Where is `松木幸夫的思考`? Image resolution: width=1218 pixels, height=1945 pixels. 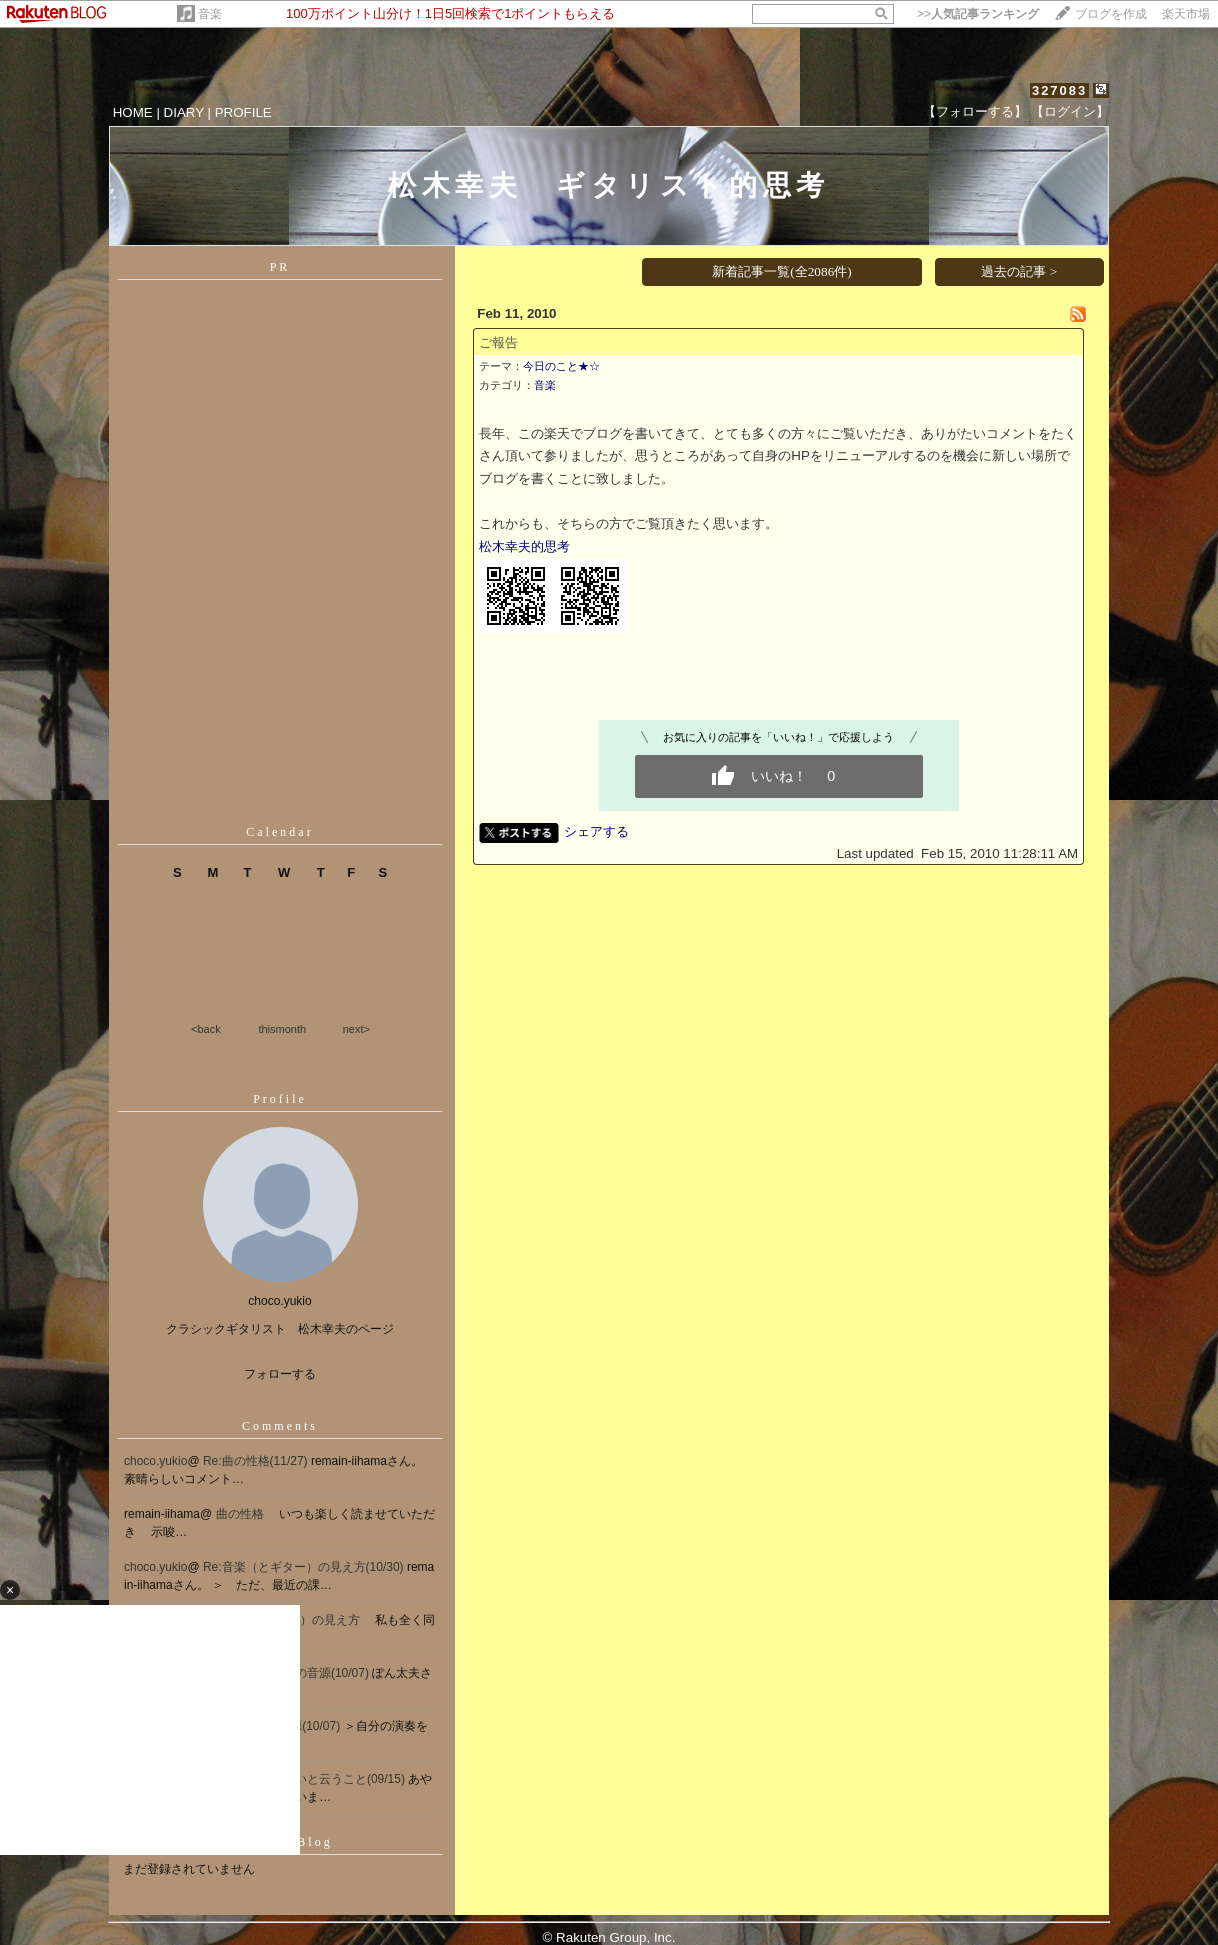
松木幸夫的思考 is located at coordinates (524, 546).